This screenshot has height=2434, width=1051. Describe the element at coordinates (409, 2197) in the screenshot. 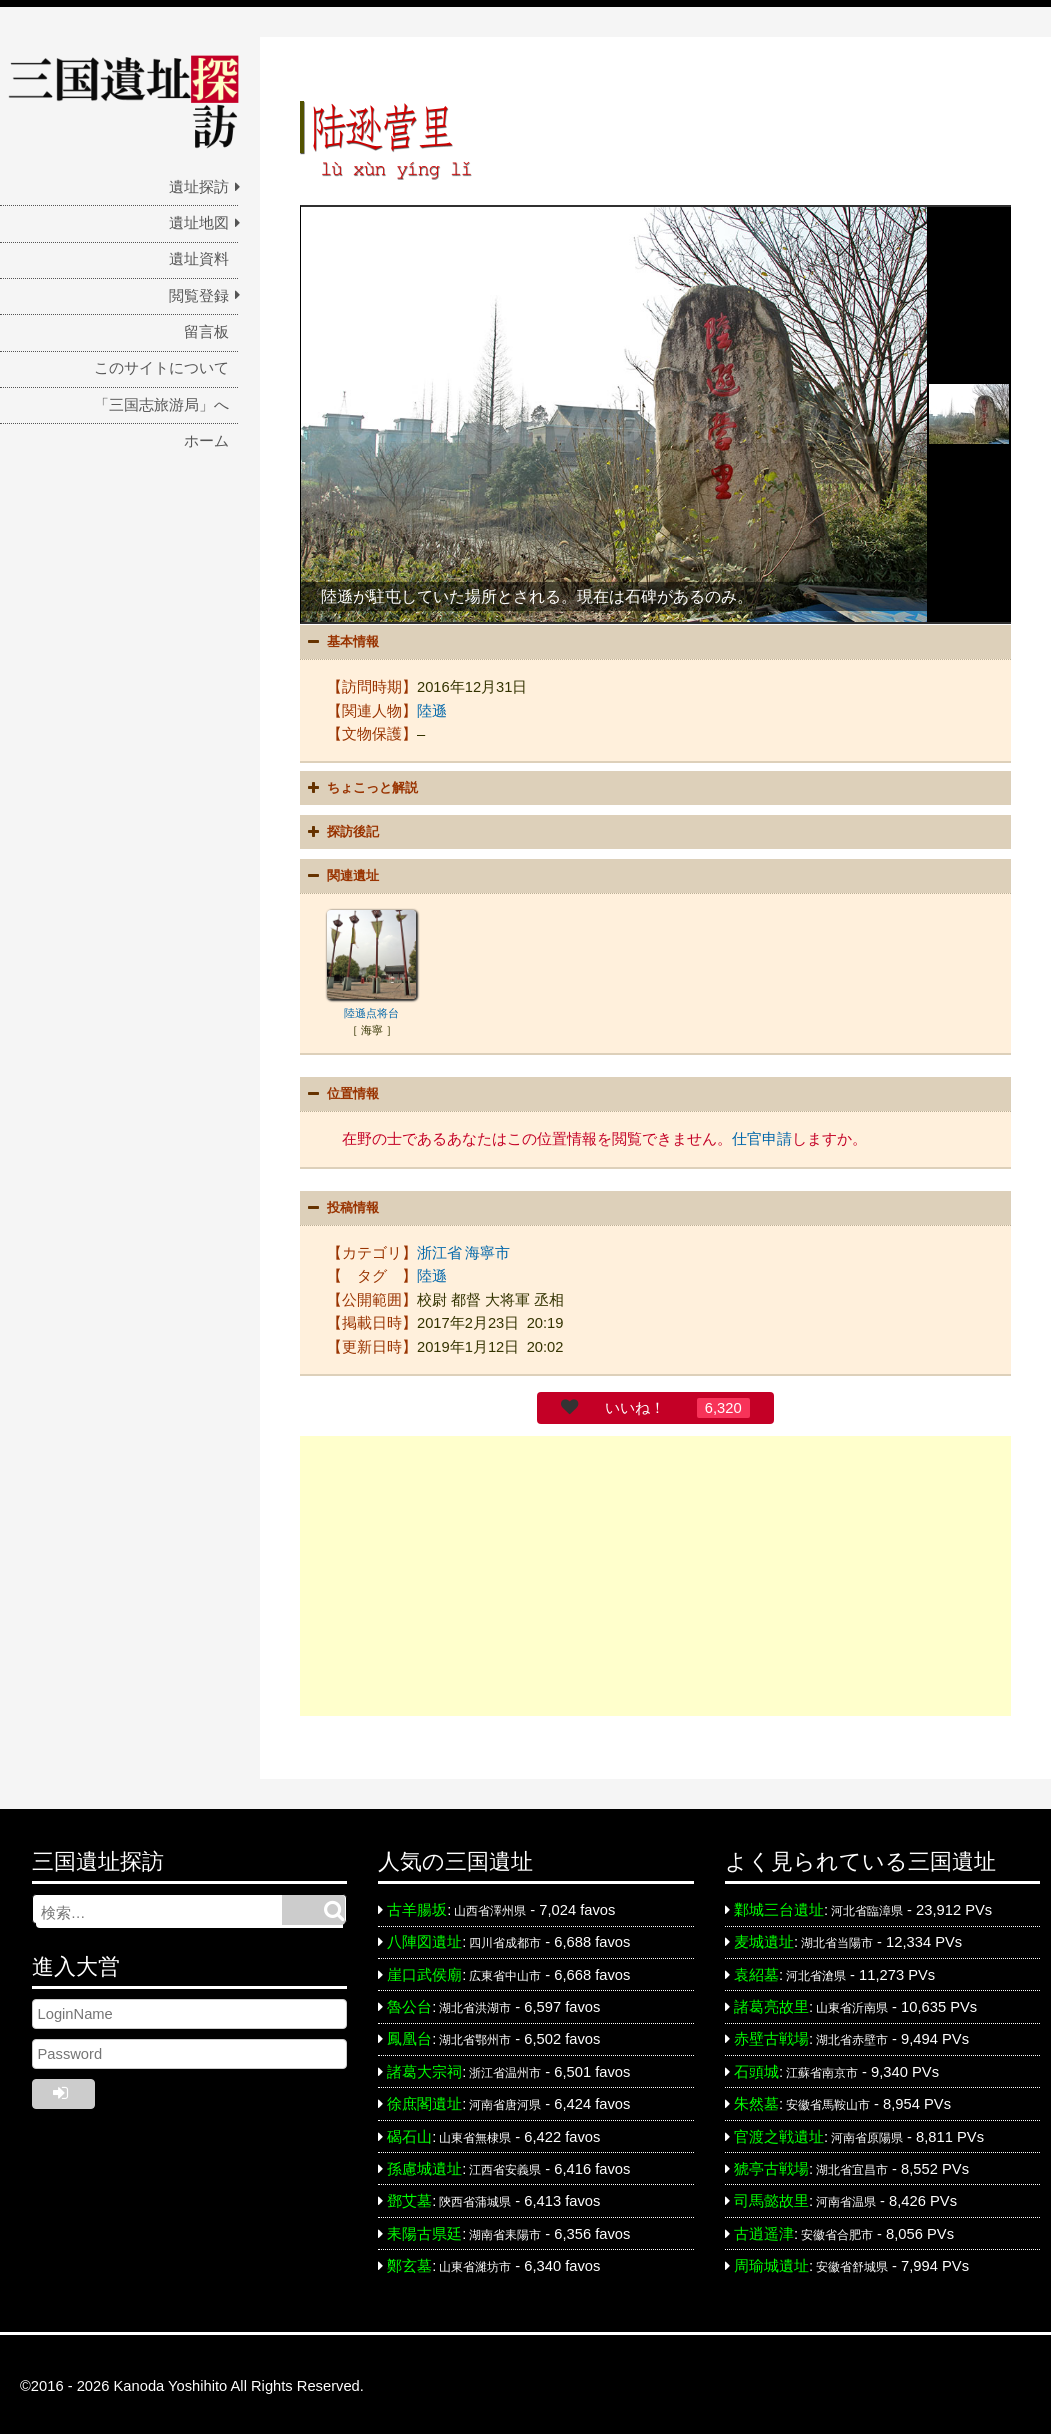

I see `鄧艾墓` at that location.